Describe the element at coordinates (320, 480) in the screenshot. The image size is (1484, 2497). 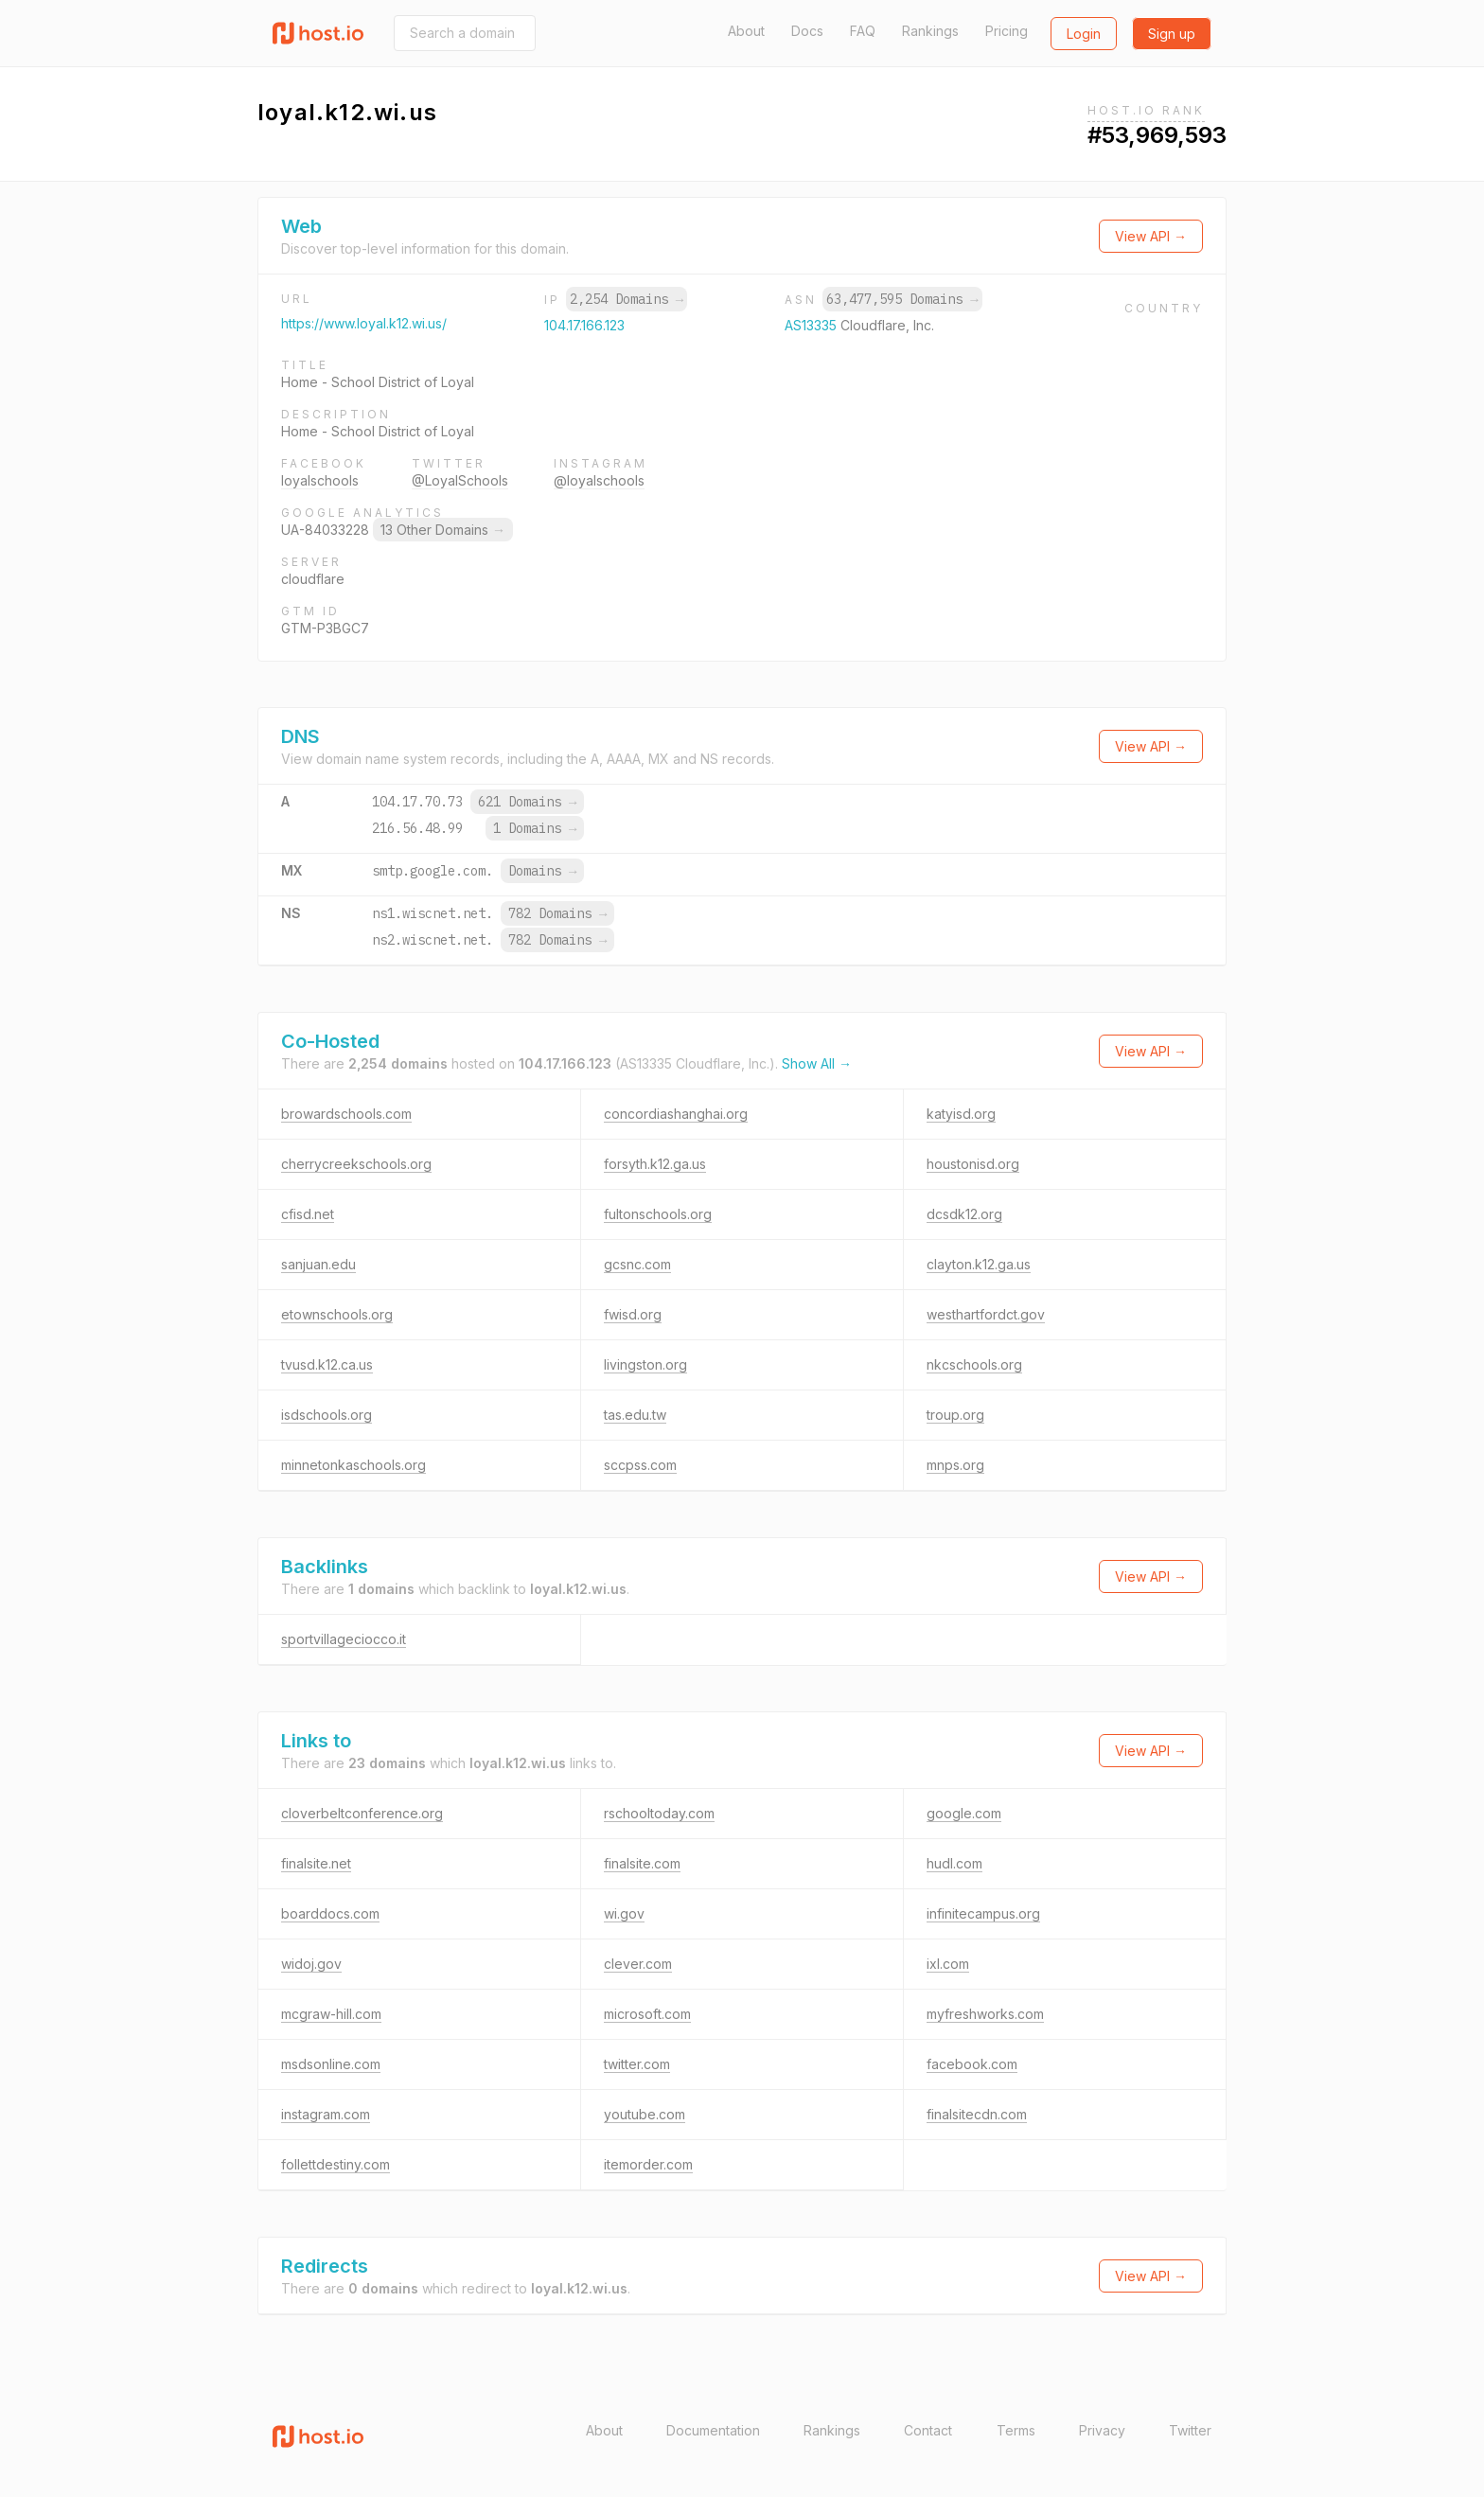
I see `loyalschools` at that location.